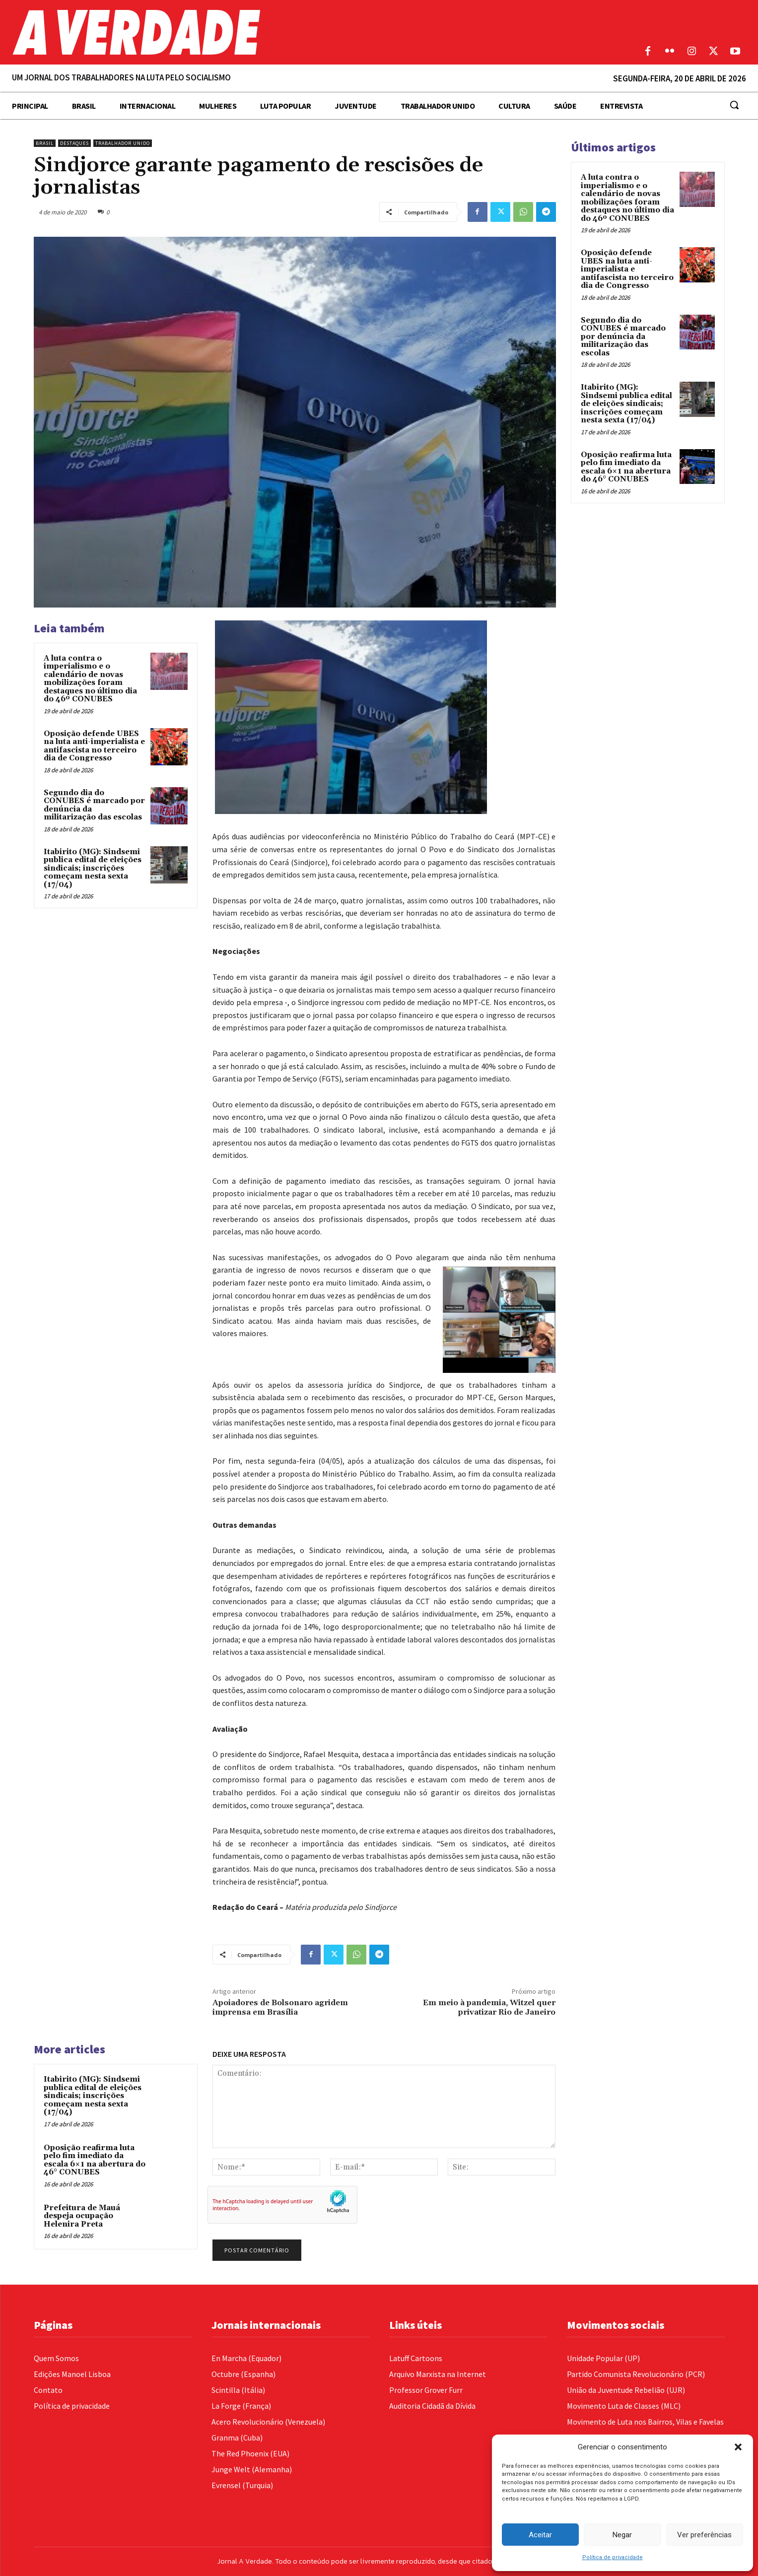 The image size is (758, 2576). I want to click on Segundo dia do CONUBES é marcado por denúncia da militarização das escolas, so click(94, 805).